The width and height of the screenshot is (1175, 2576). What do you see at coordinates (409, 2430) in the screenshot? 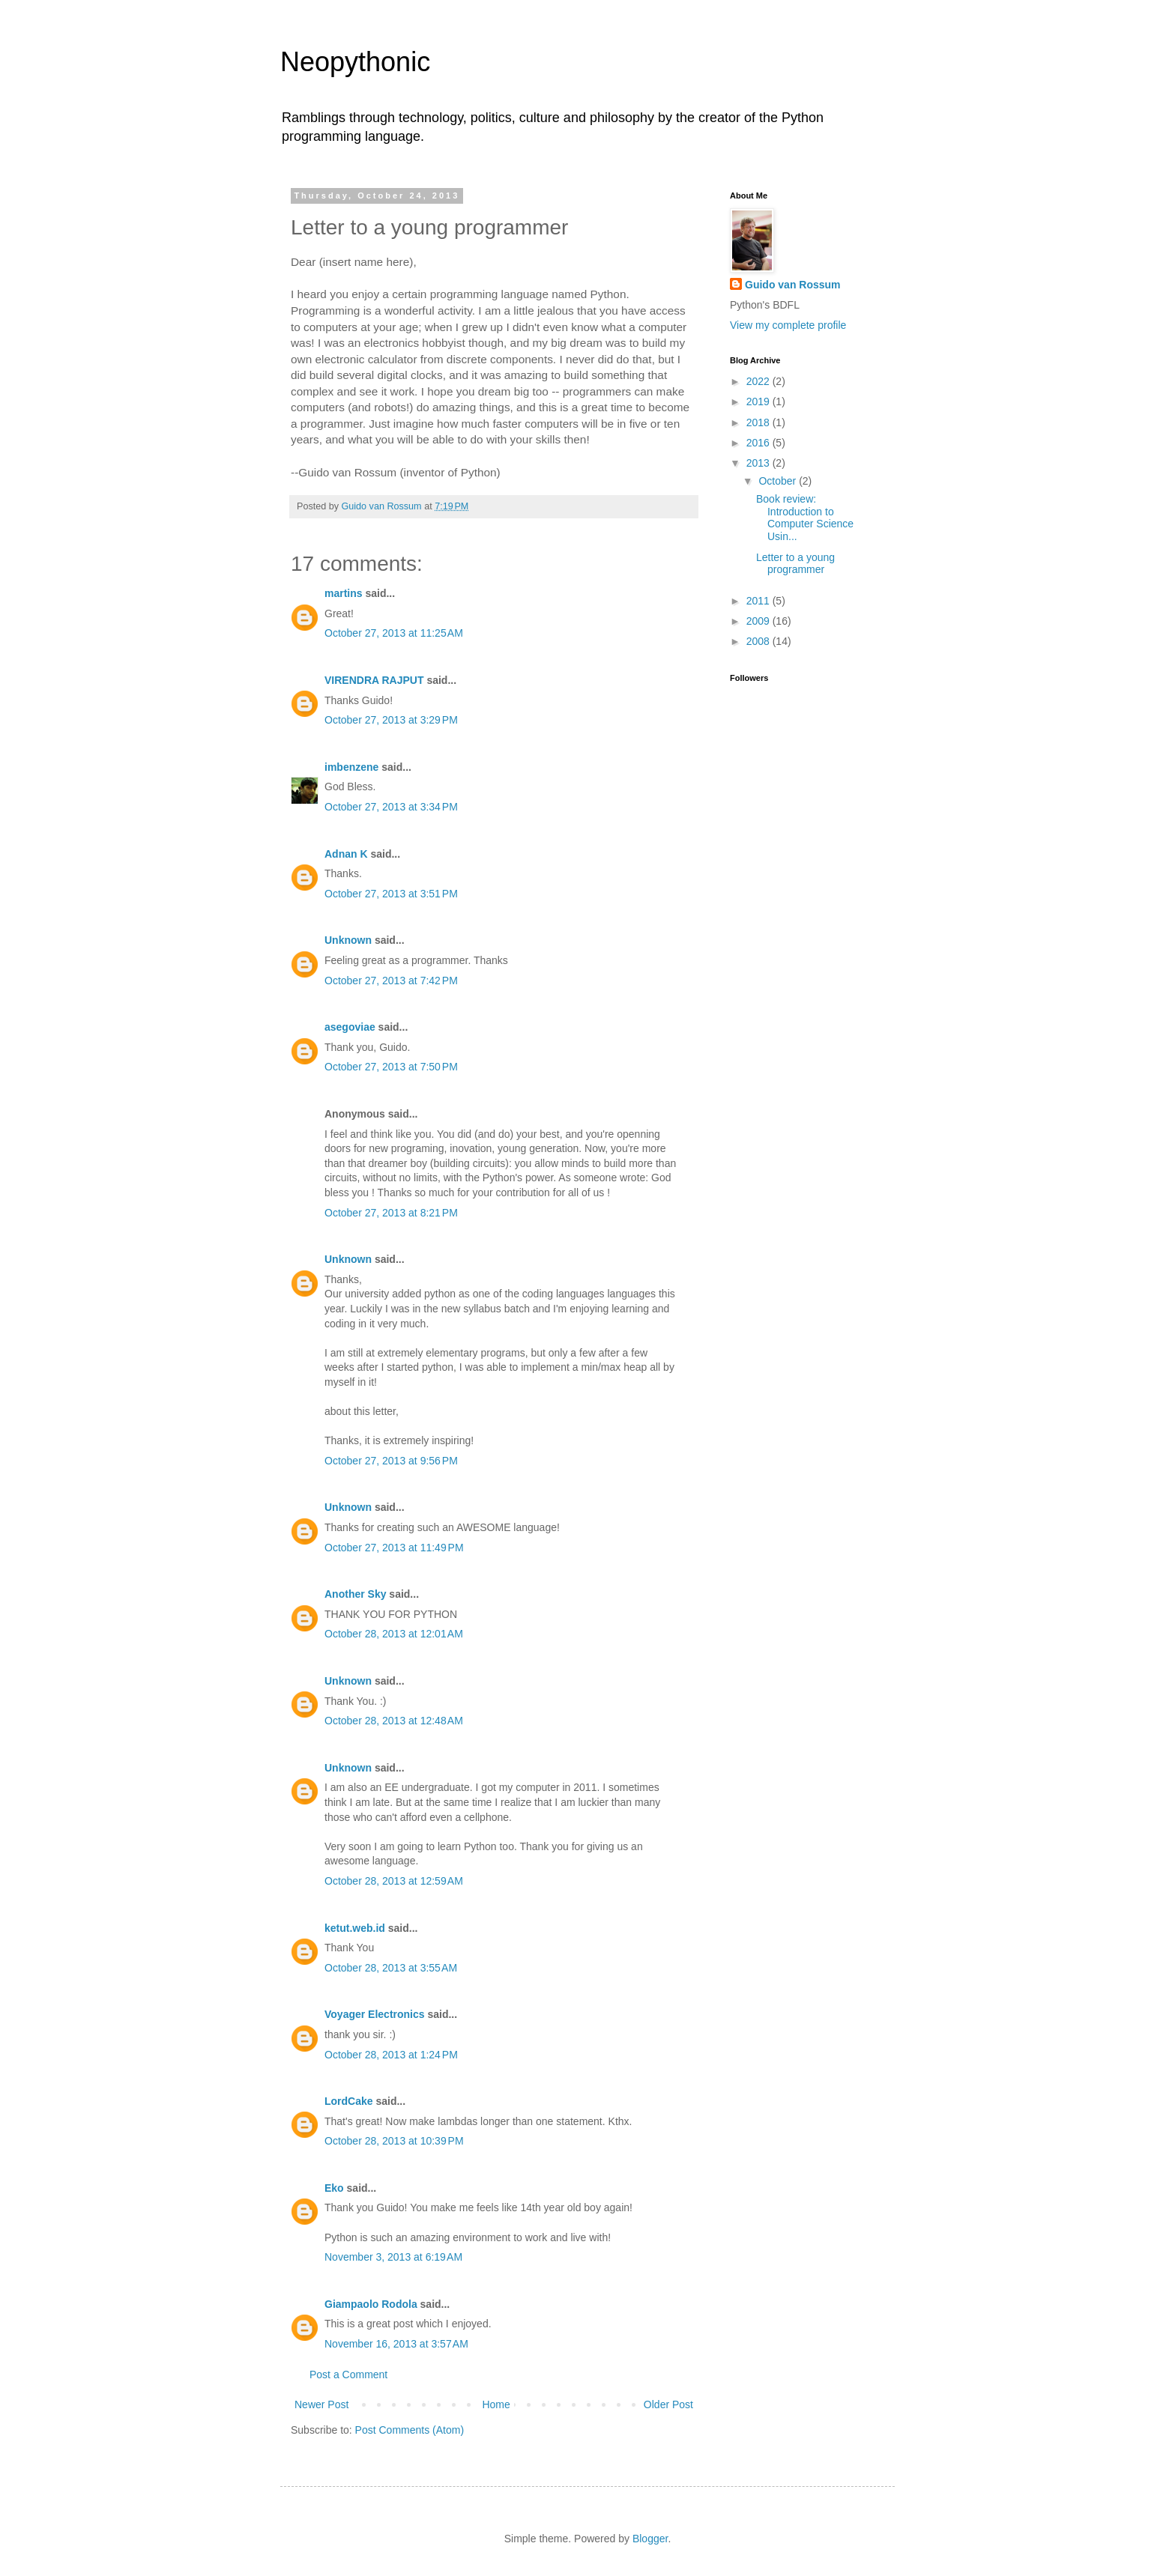
I see `Post Comments (Atom)` at bounding box center [409, 2430].